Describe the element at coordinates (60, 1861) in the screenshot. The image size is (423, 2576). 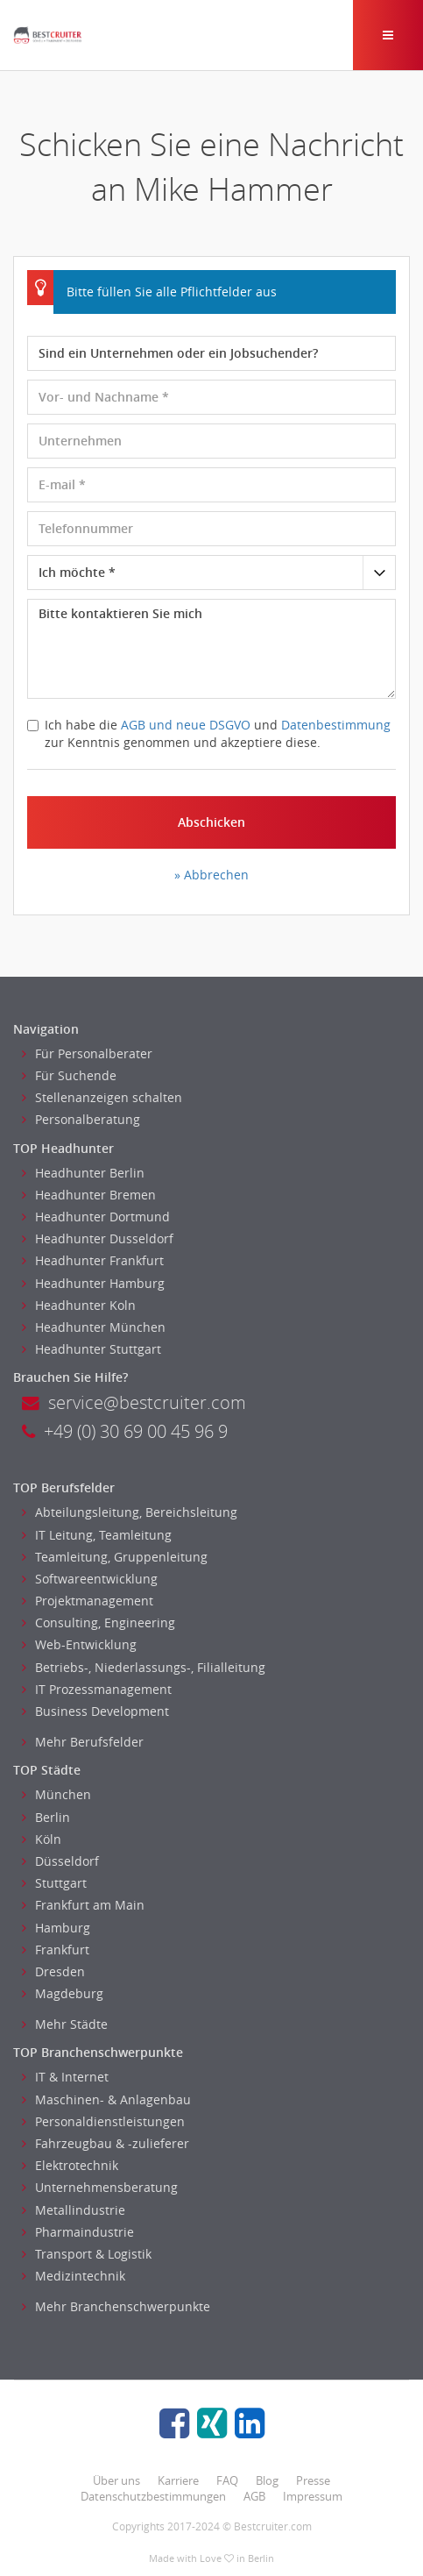
I see `Düsseldorf` at that location.